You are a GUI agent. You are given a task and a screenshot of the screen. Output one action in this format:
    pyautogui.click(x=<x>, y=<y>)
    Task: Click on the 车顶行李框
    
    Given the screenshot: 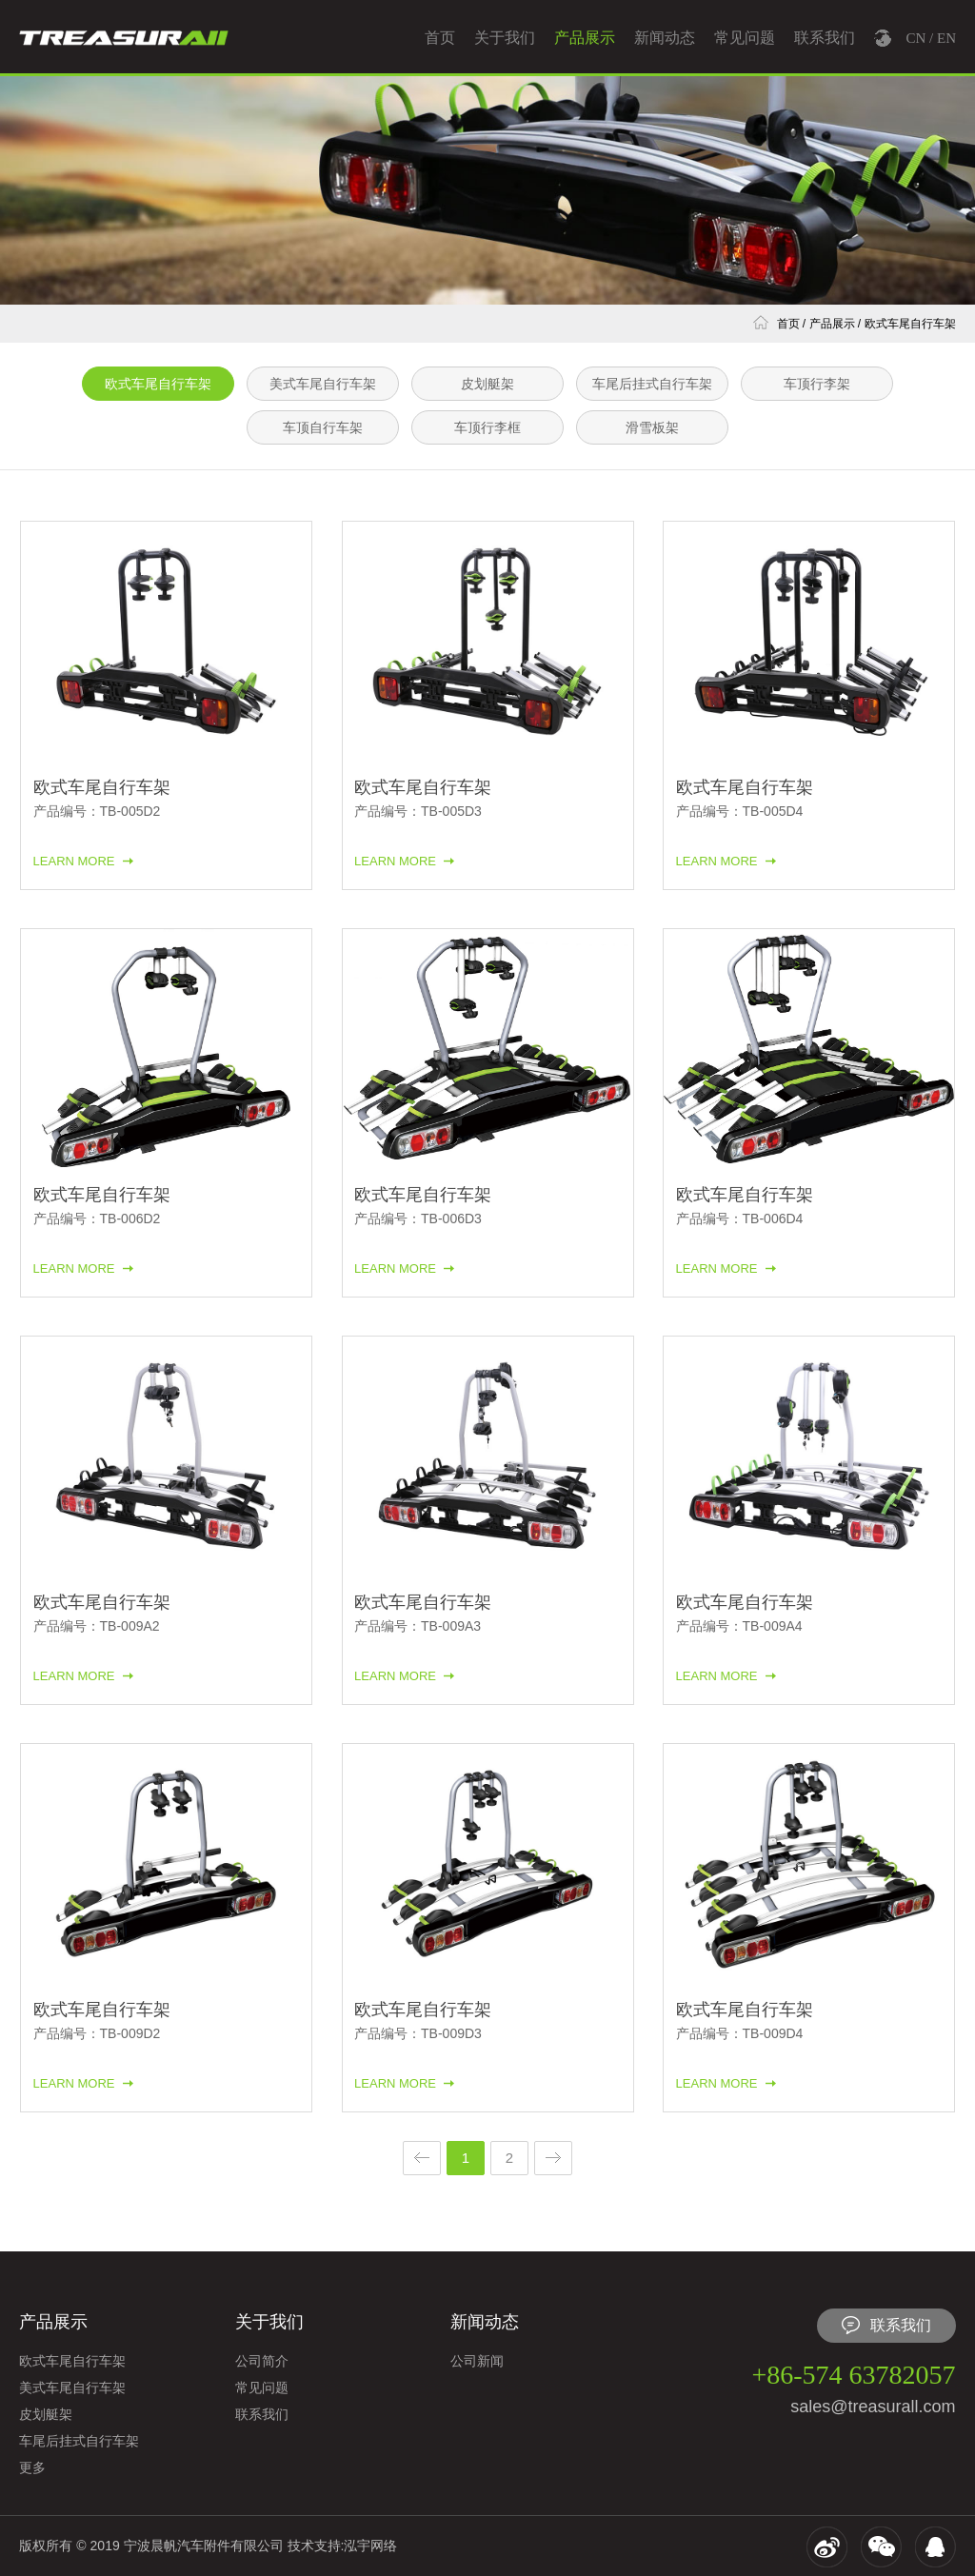 What is the action you would take?
    pyautogui.click(x=487, y=427)
    